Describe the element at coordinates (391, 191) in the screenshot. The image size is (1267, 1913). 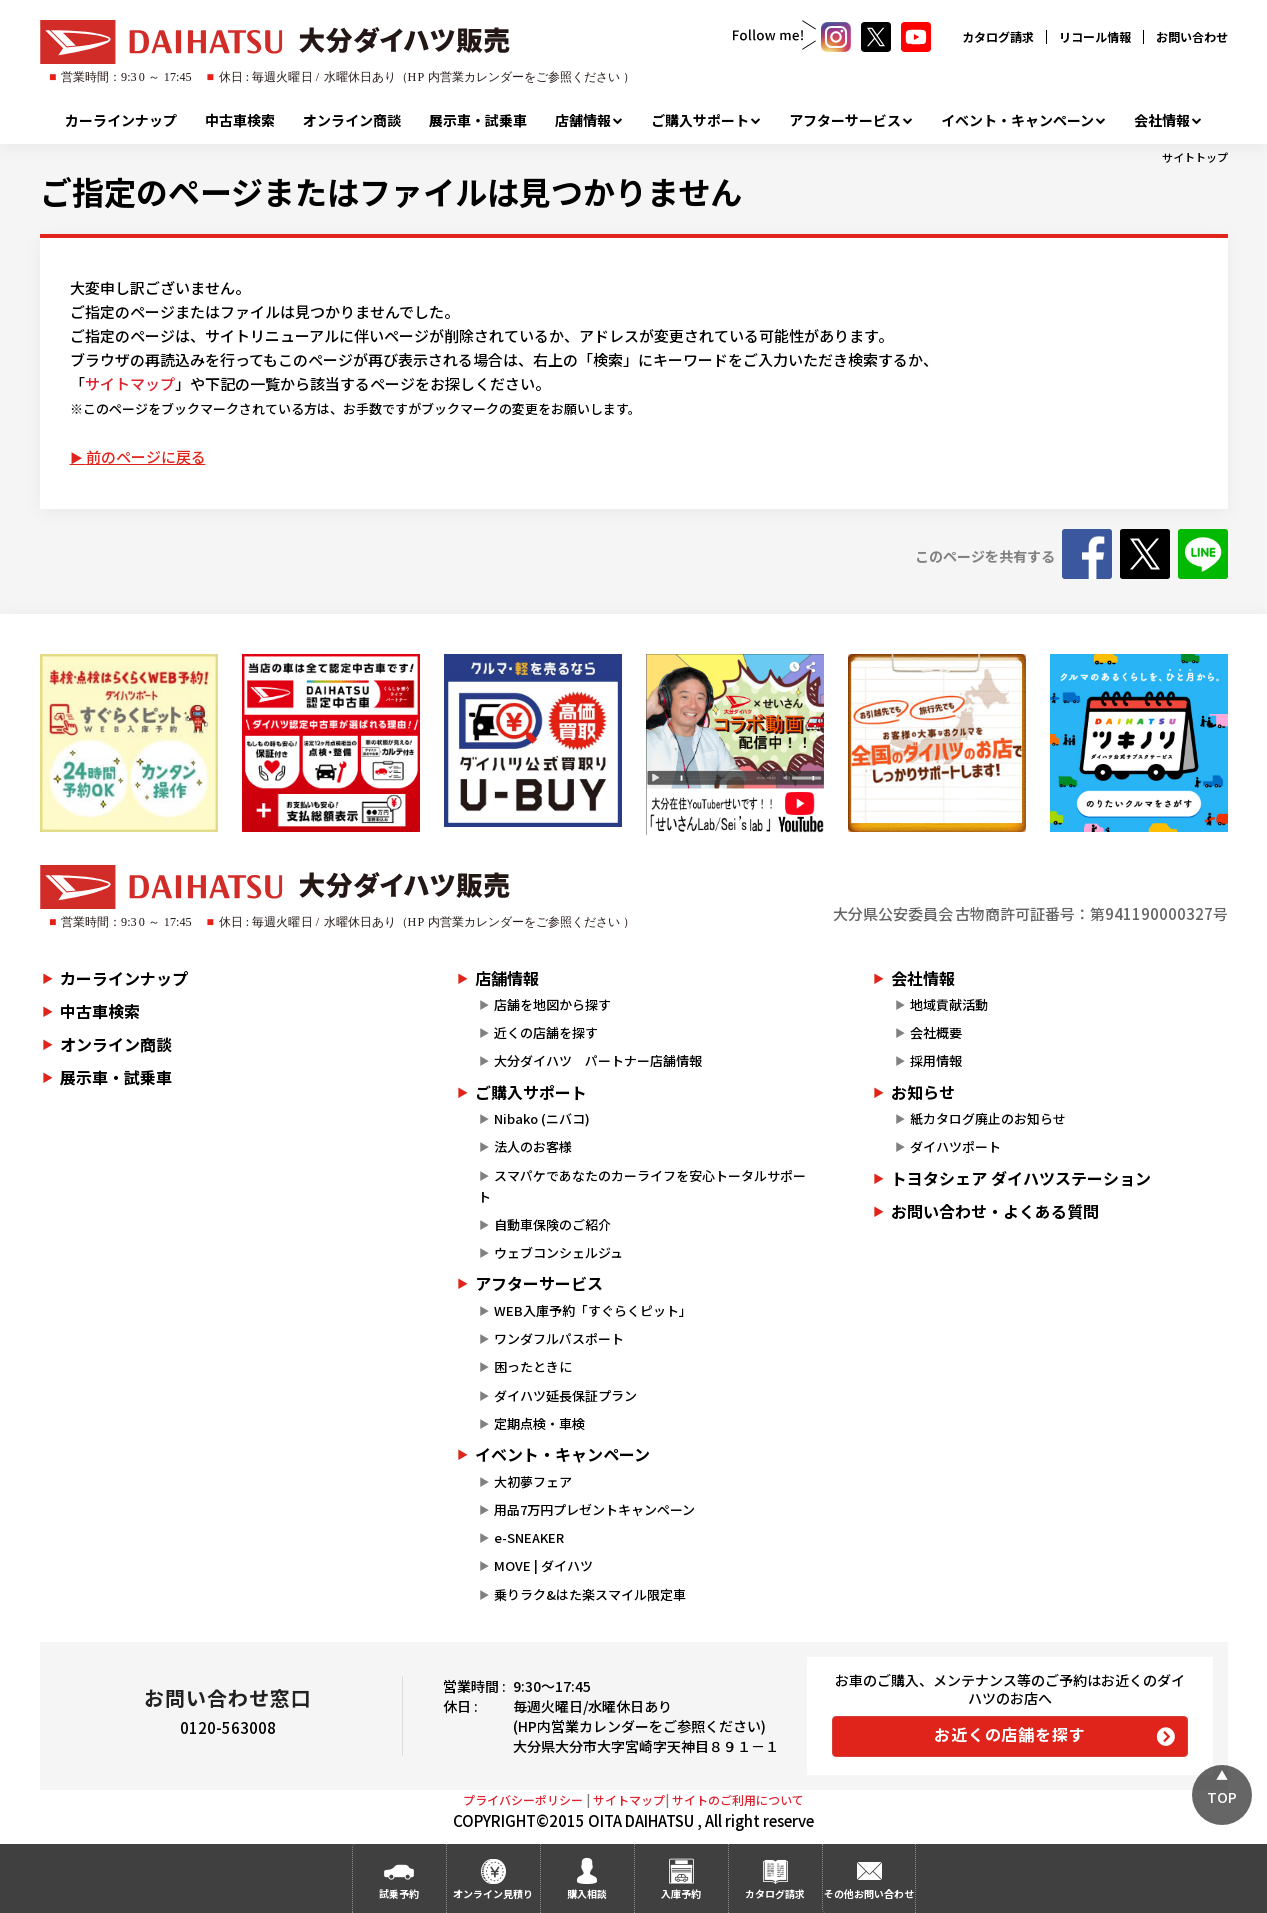
I see `ご指定のページまたはファイルは見つかりません` at that location.